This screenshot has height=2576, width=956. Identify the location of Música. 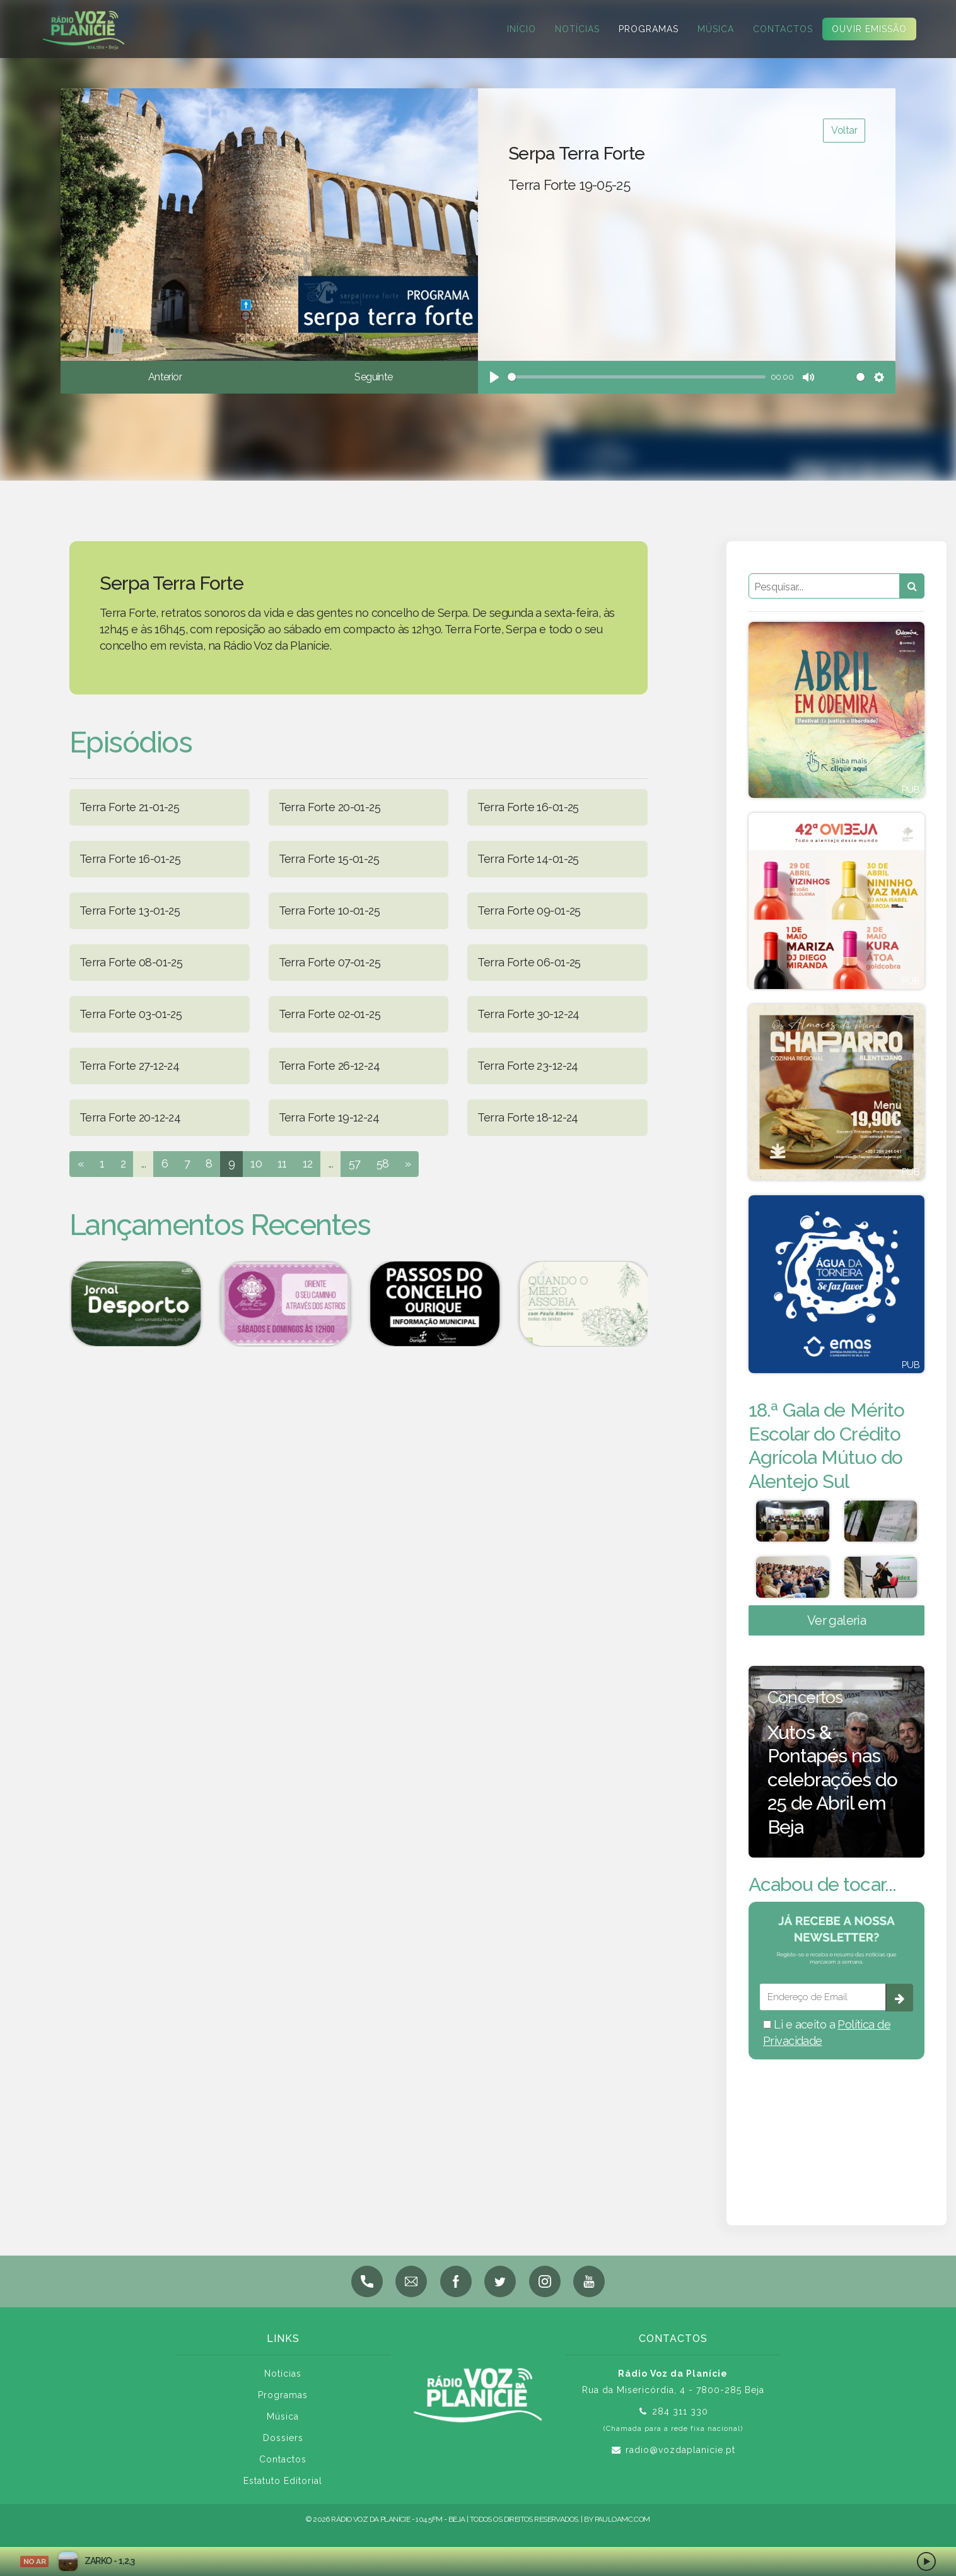
(715, 29).